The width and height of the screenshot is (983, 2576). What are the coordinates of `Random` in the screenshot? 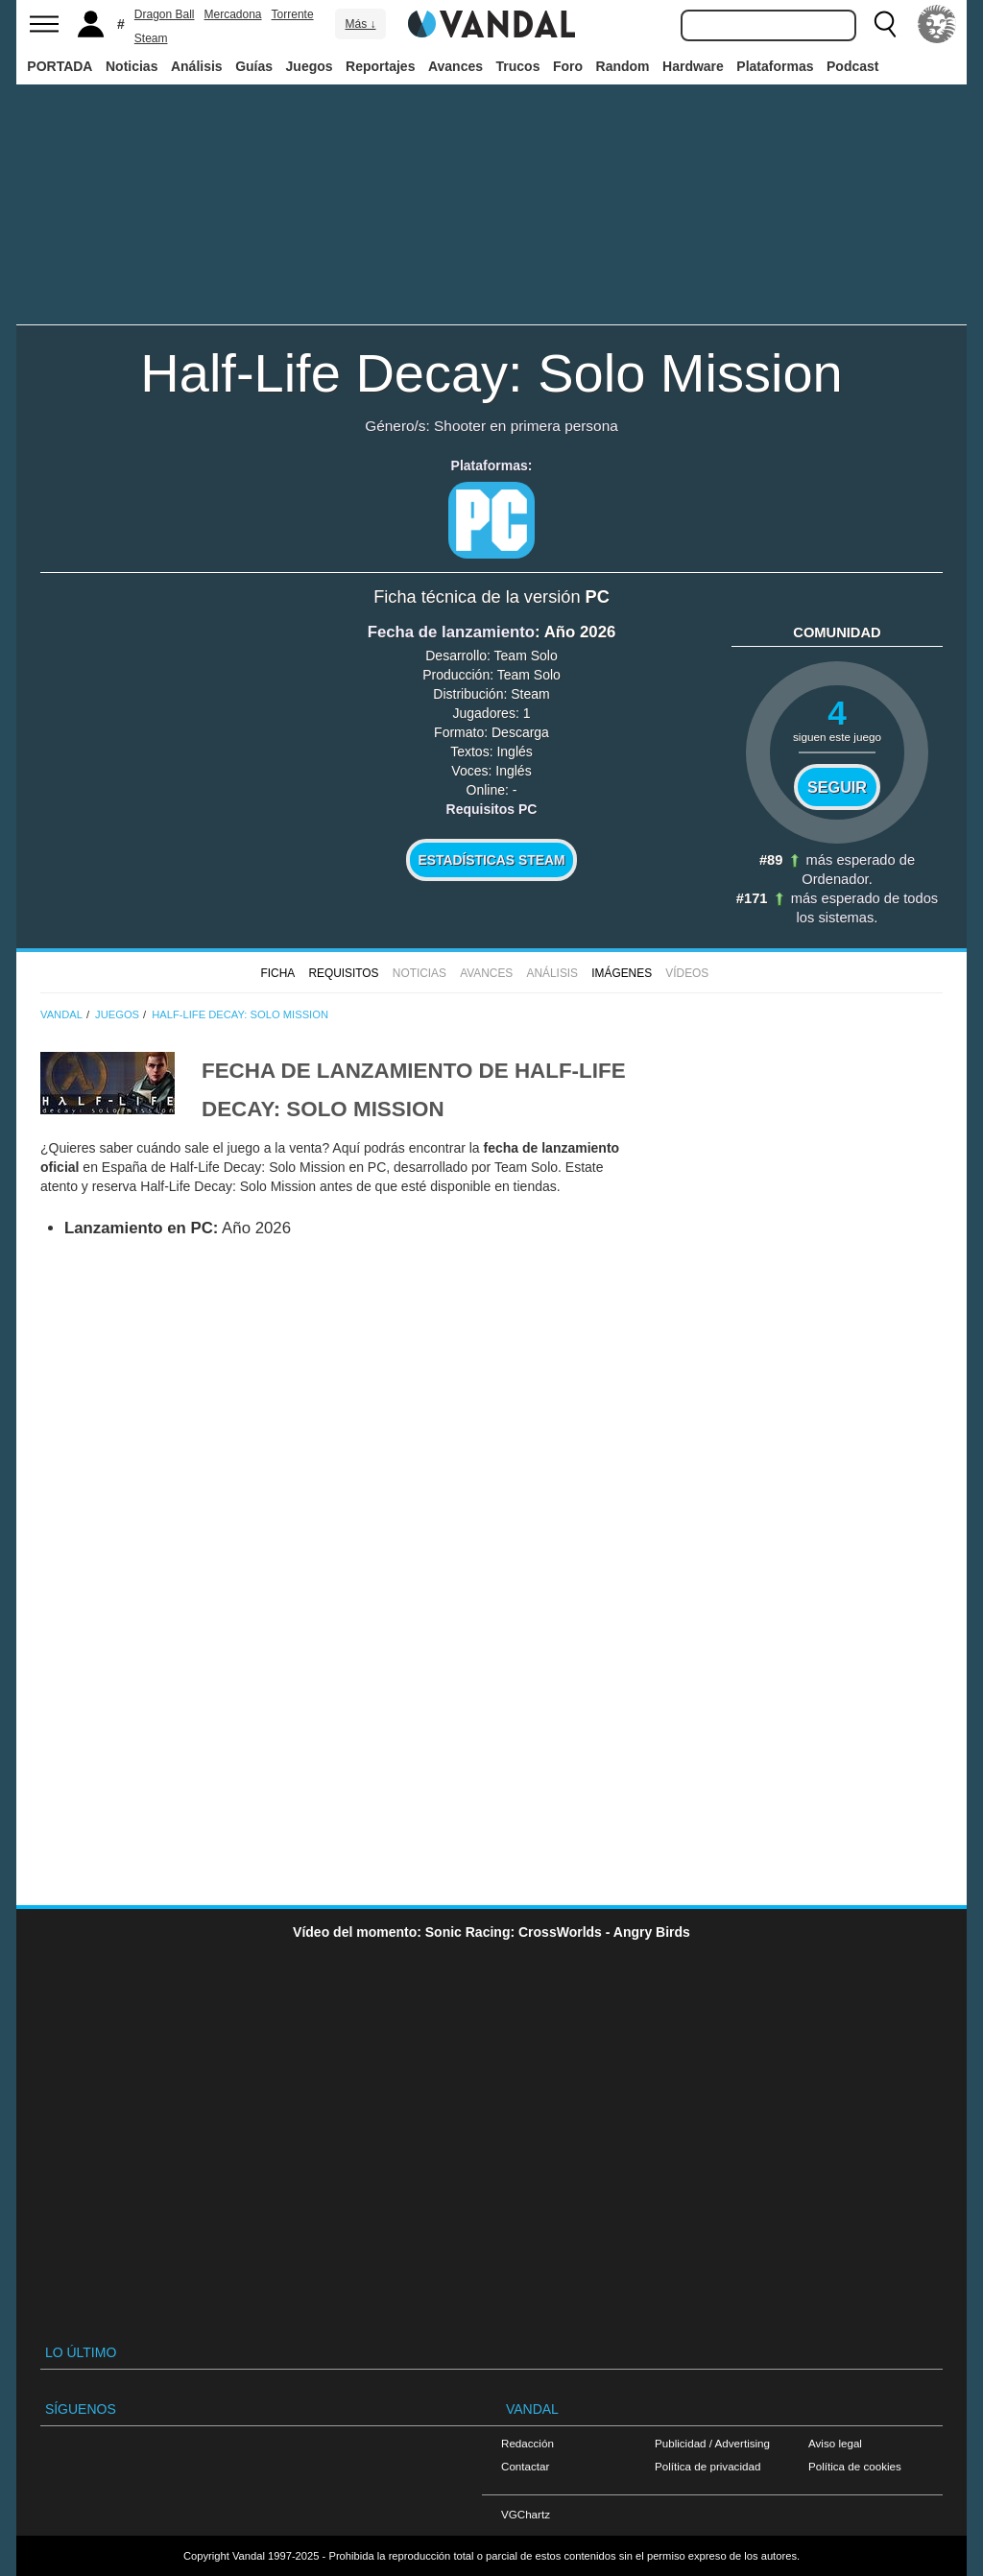 It's located at (623, 66).